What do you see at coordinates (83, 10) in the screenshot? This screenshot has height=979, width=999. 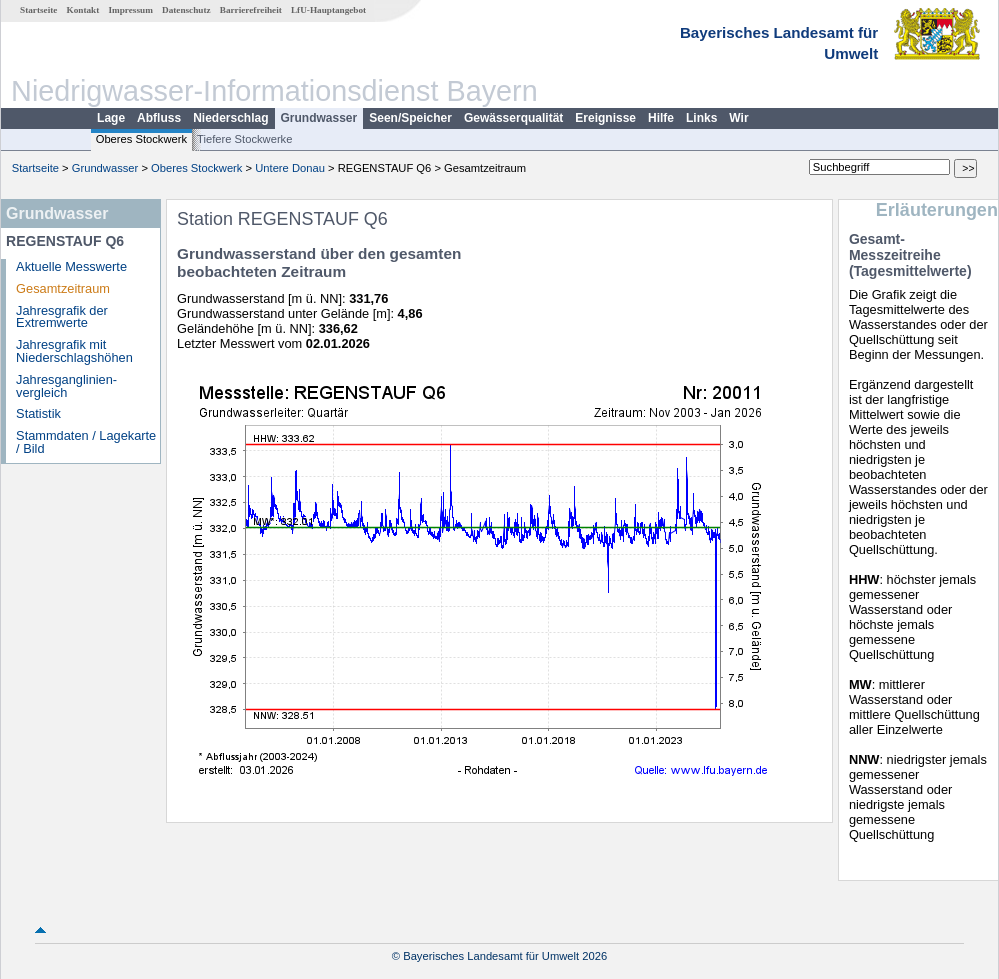 I see `Kontakt` at bounding box center [83, 10].